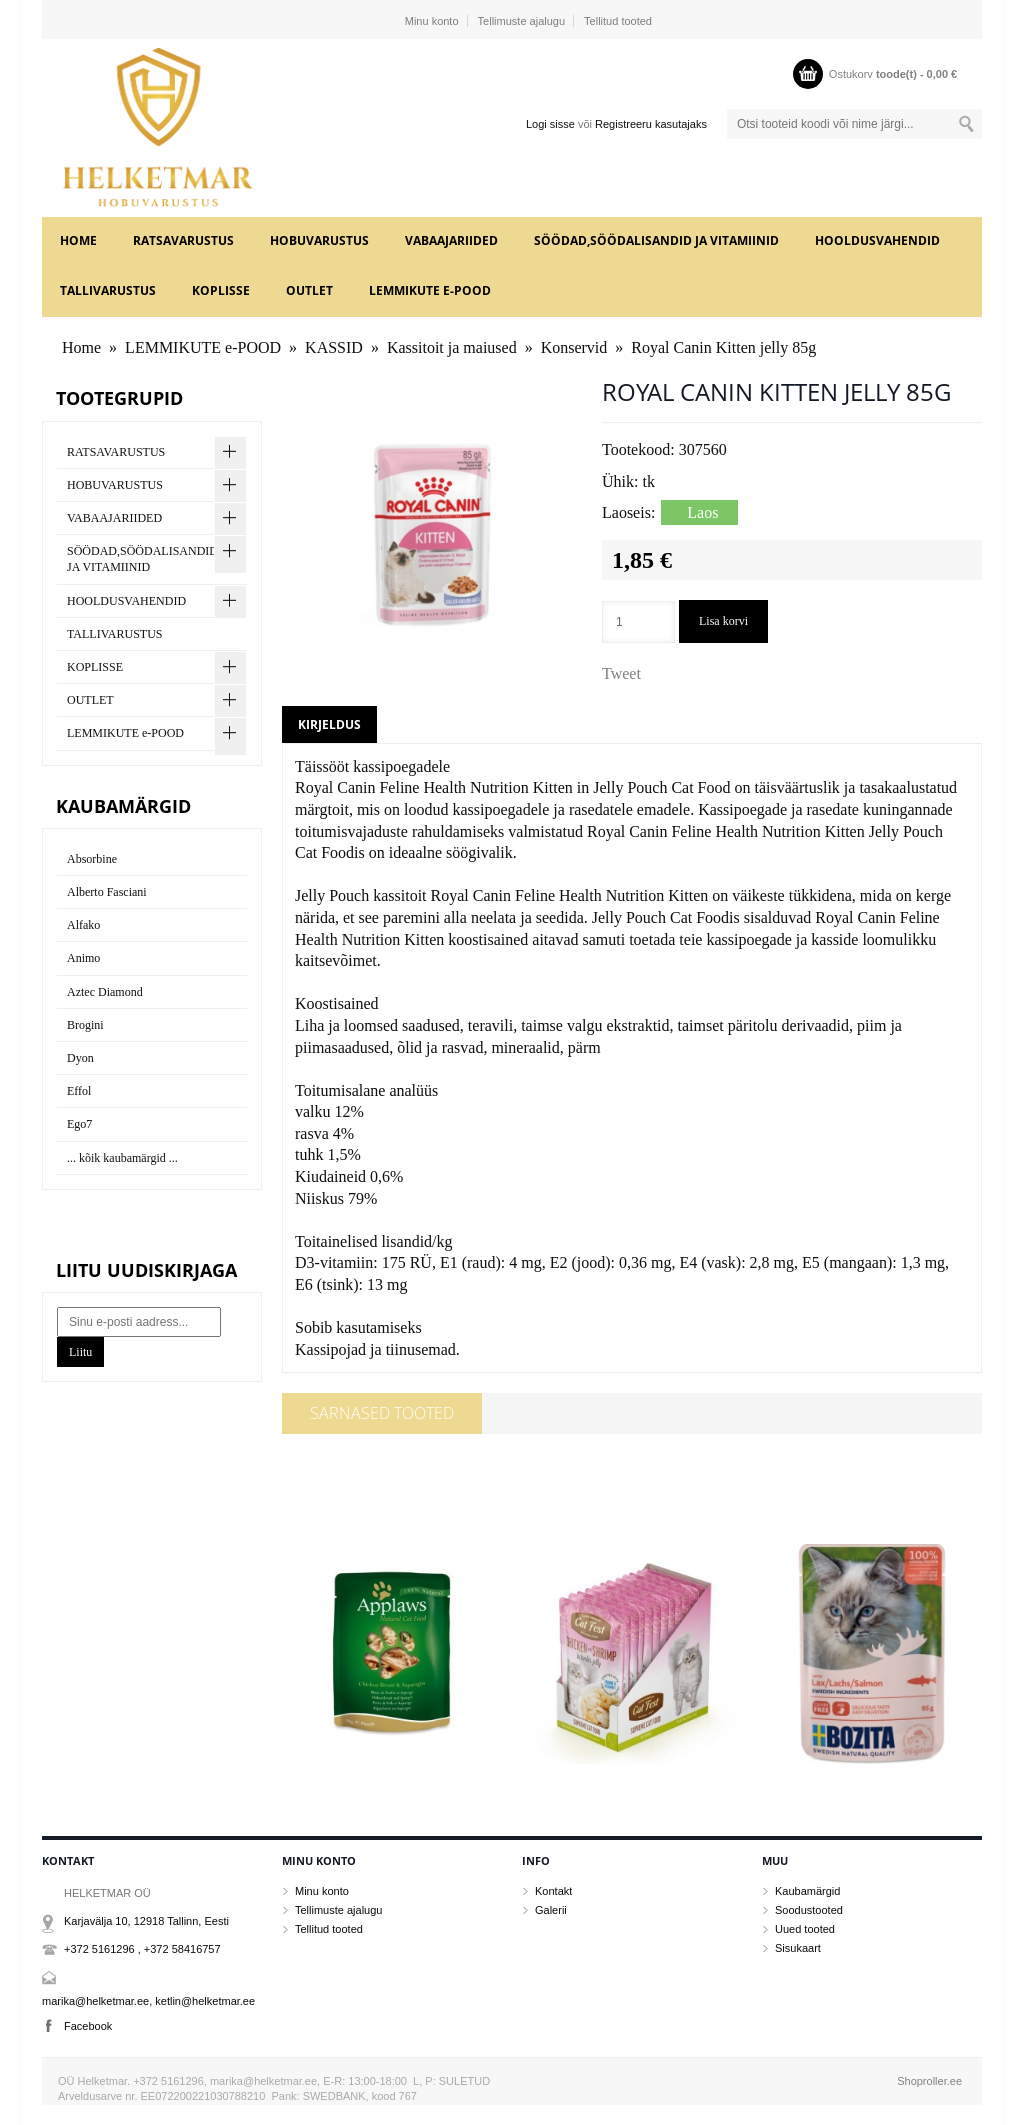  Describe the element at coordinates (521, 21) in the screenshot. I see `Tellimuste ajalugu` at that location.